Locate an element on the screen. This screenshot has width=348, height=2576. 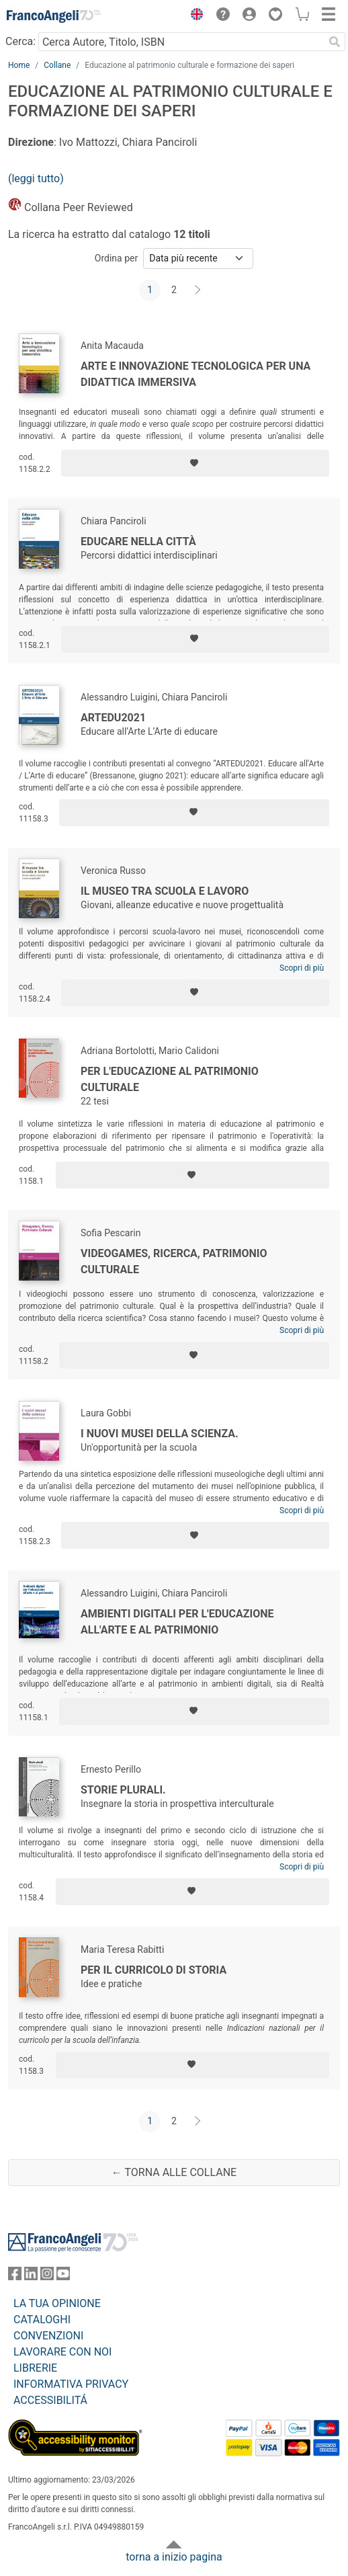
[FrancoAngeli su Linkedin] is located at coordinates (31, 2276).